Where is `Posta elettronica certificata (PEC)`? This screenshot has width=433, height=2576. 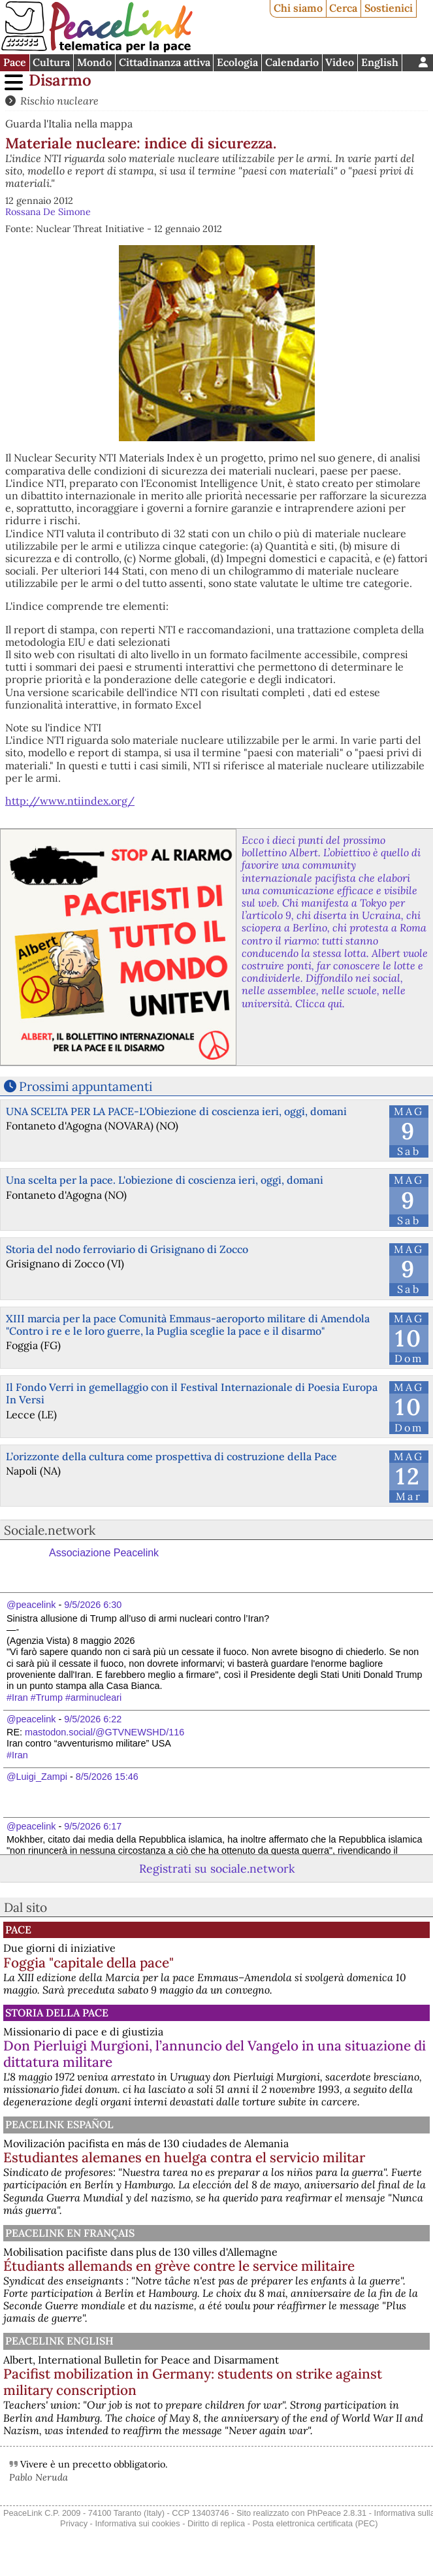 Posta elettronica certificata (PEC) is located at coordinates (315, 2523).